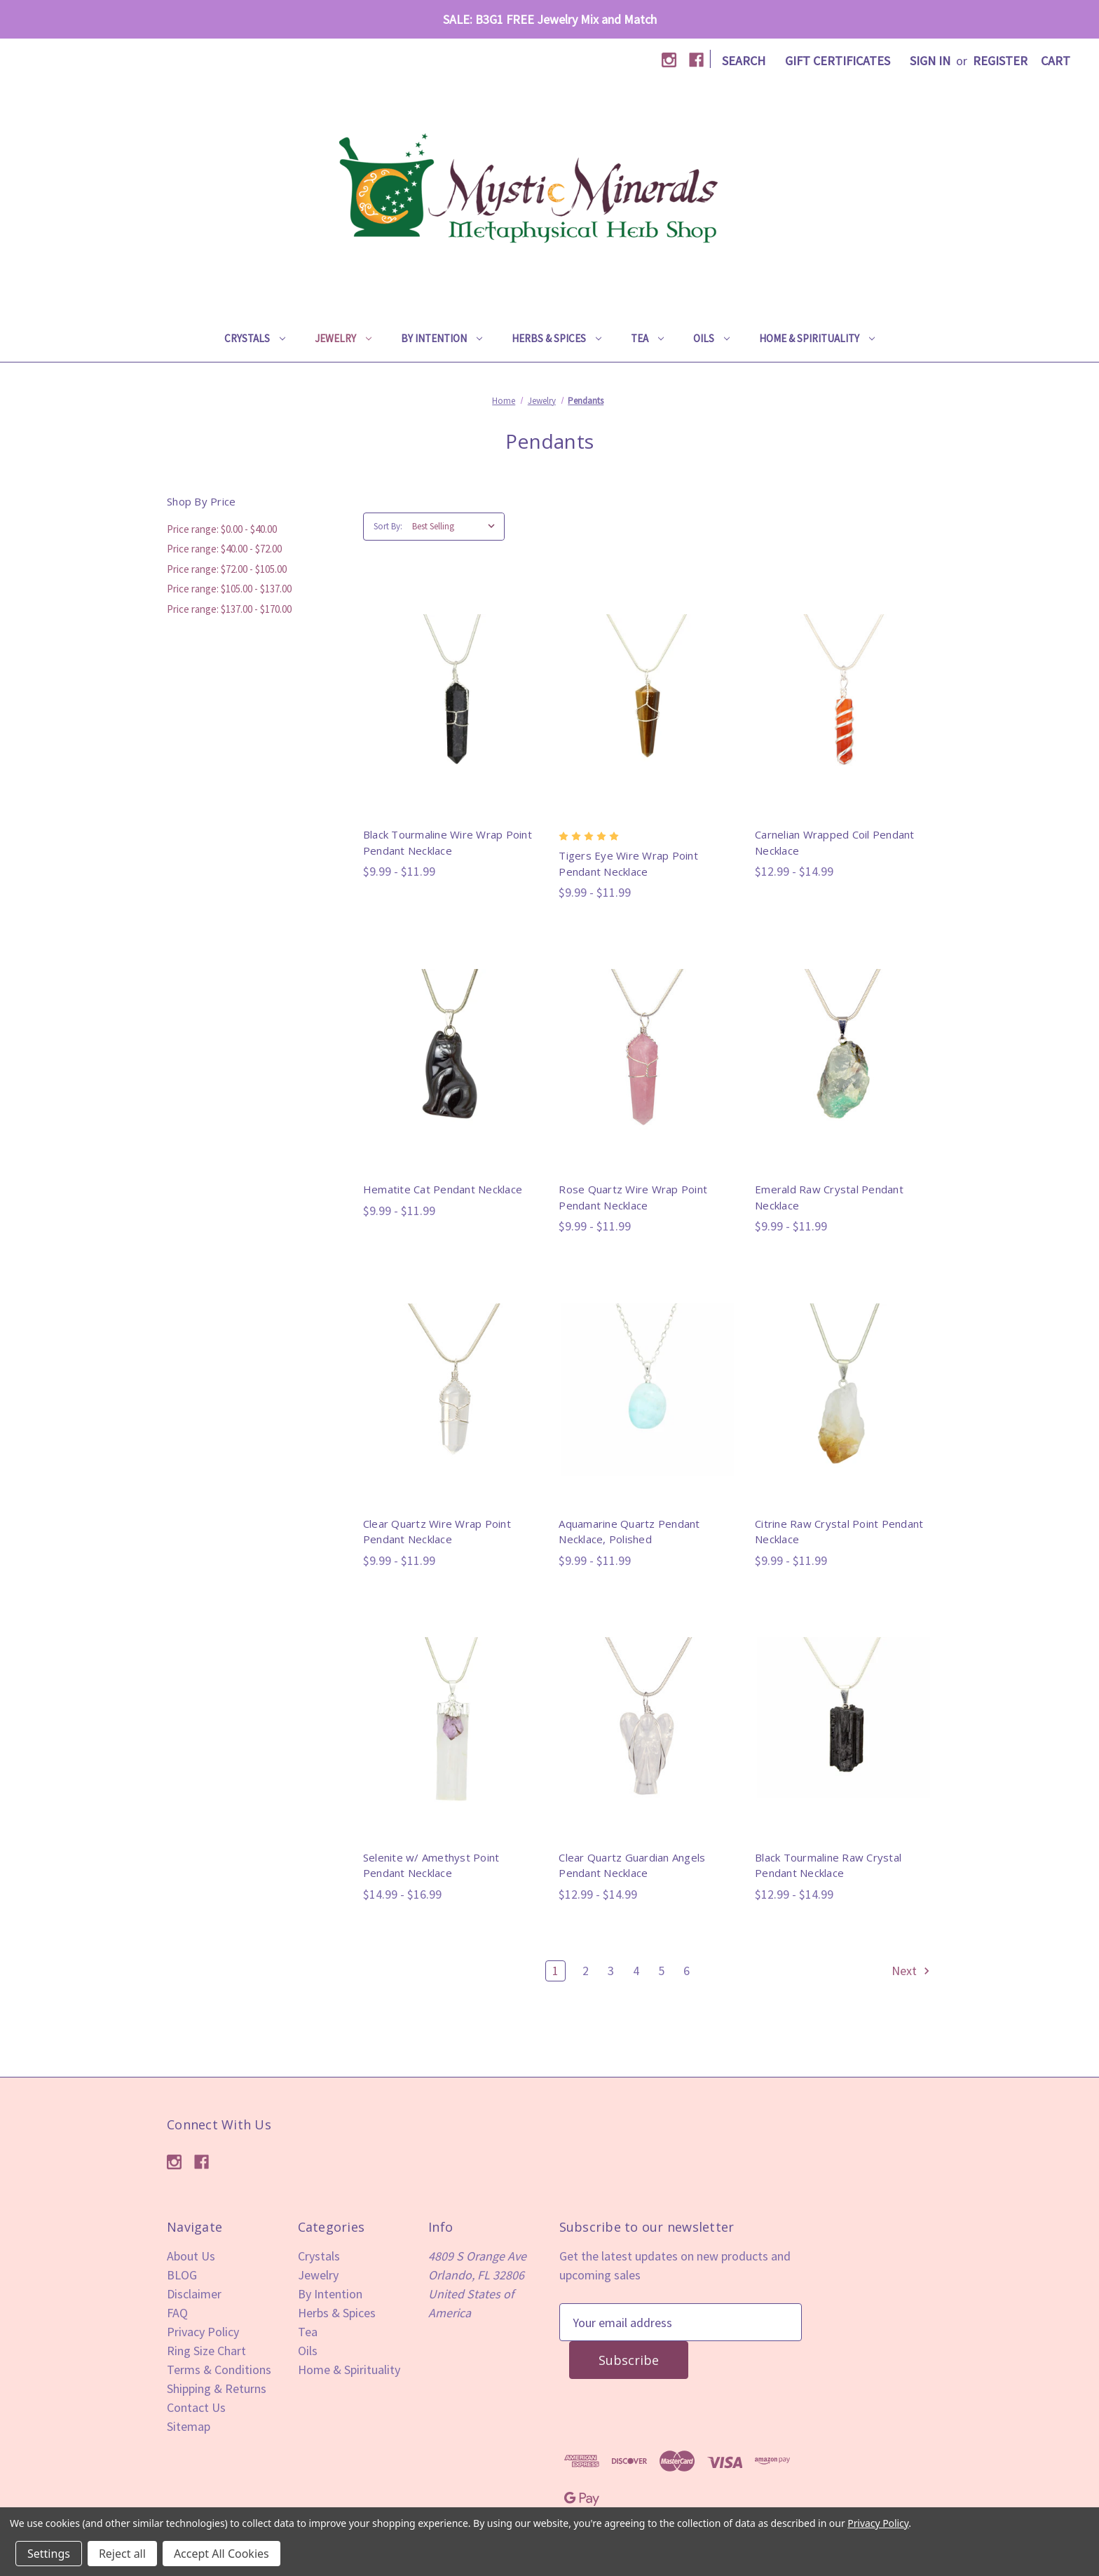  Describe the element at coordinates (188, 2426) in the screenshot. I see `Sitemap` at that location.